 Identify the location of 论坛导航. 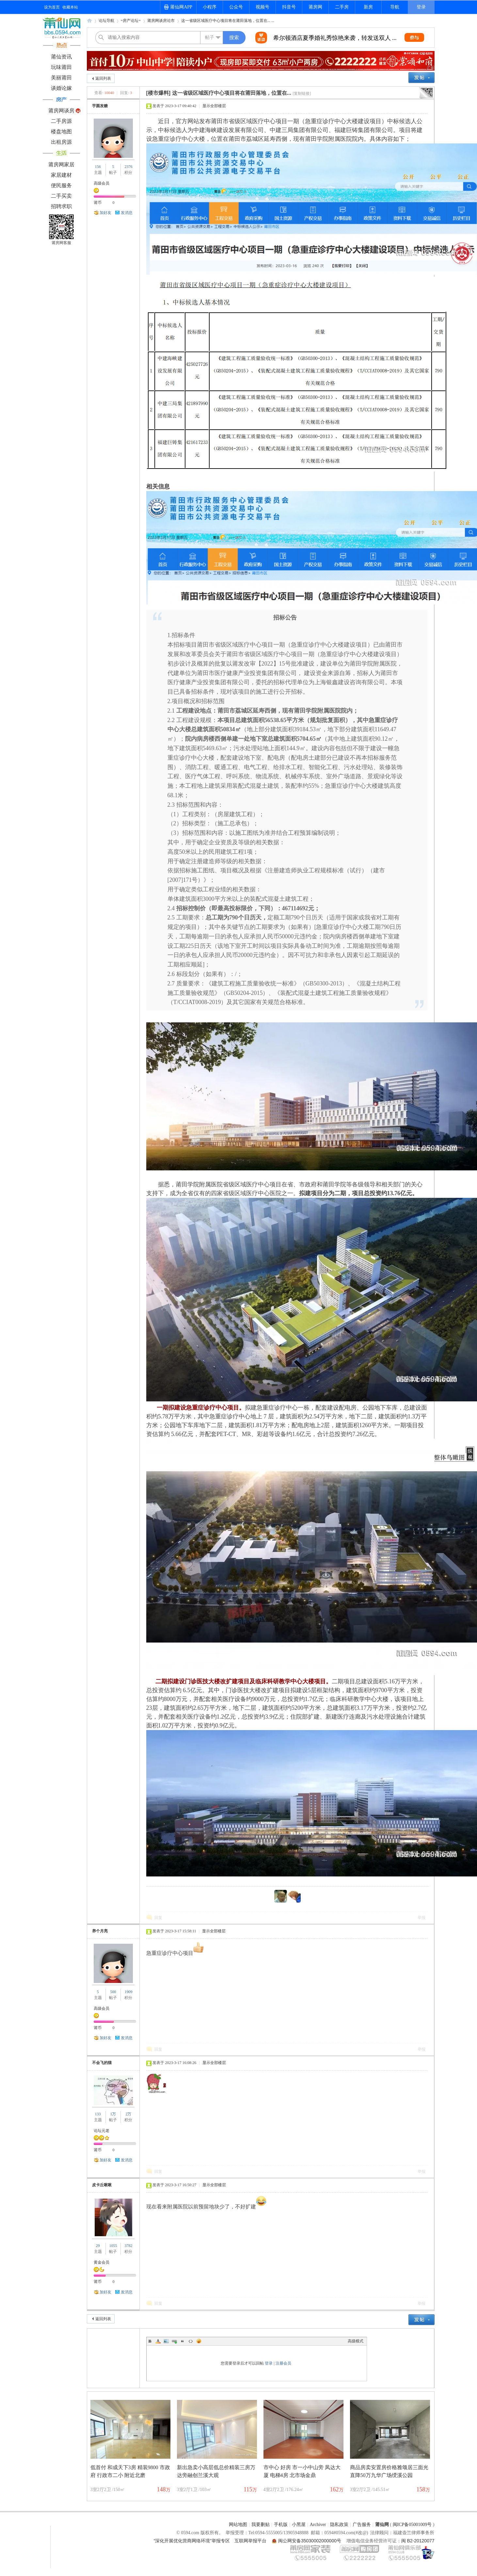
(106, 20).